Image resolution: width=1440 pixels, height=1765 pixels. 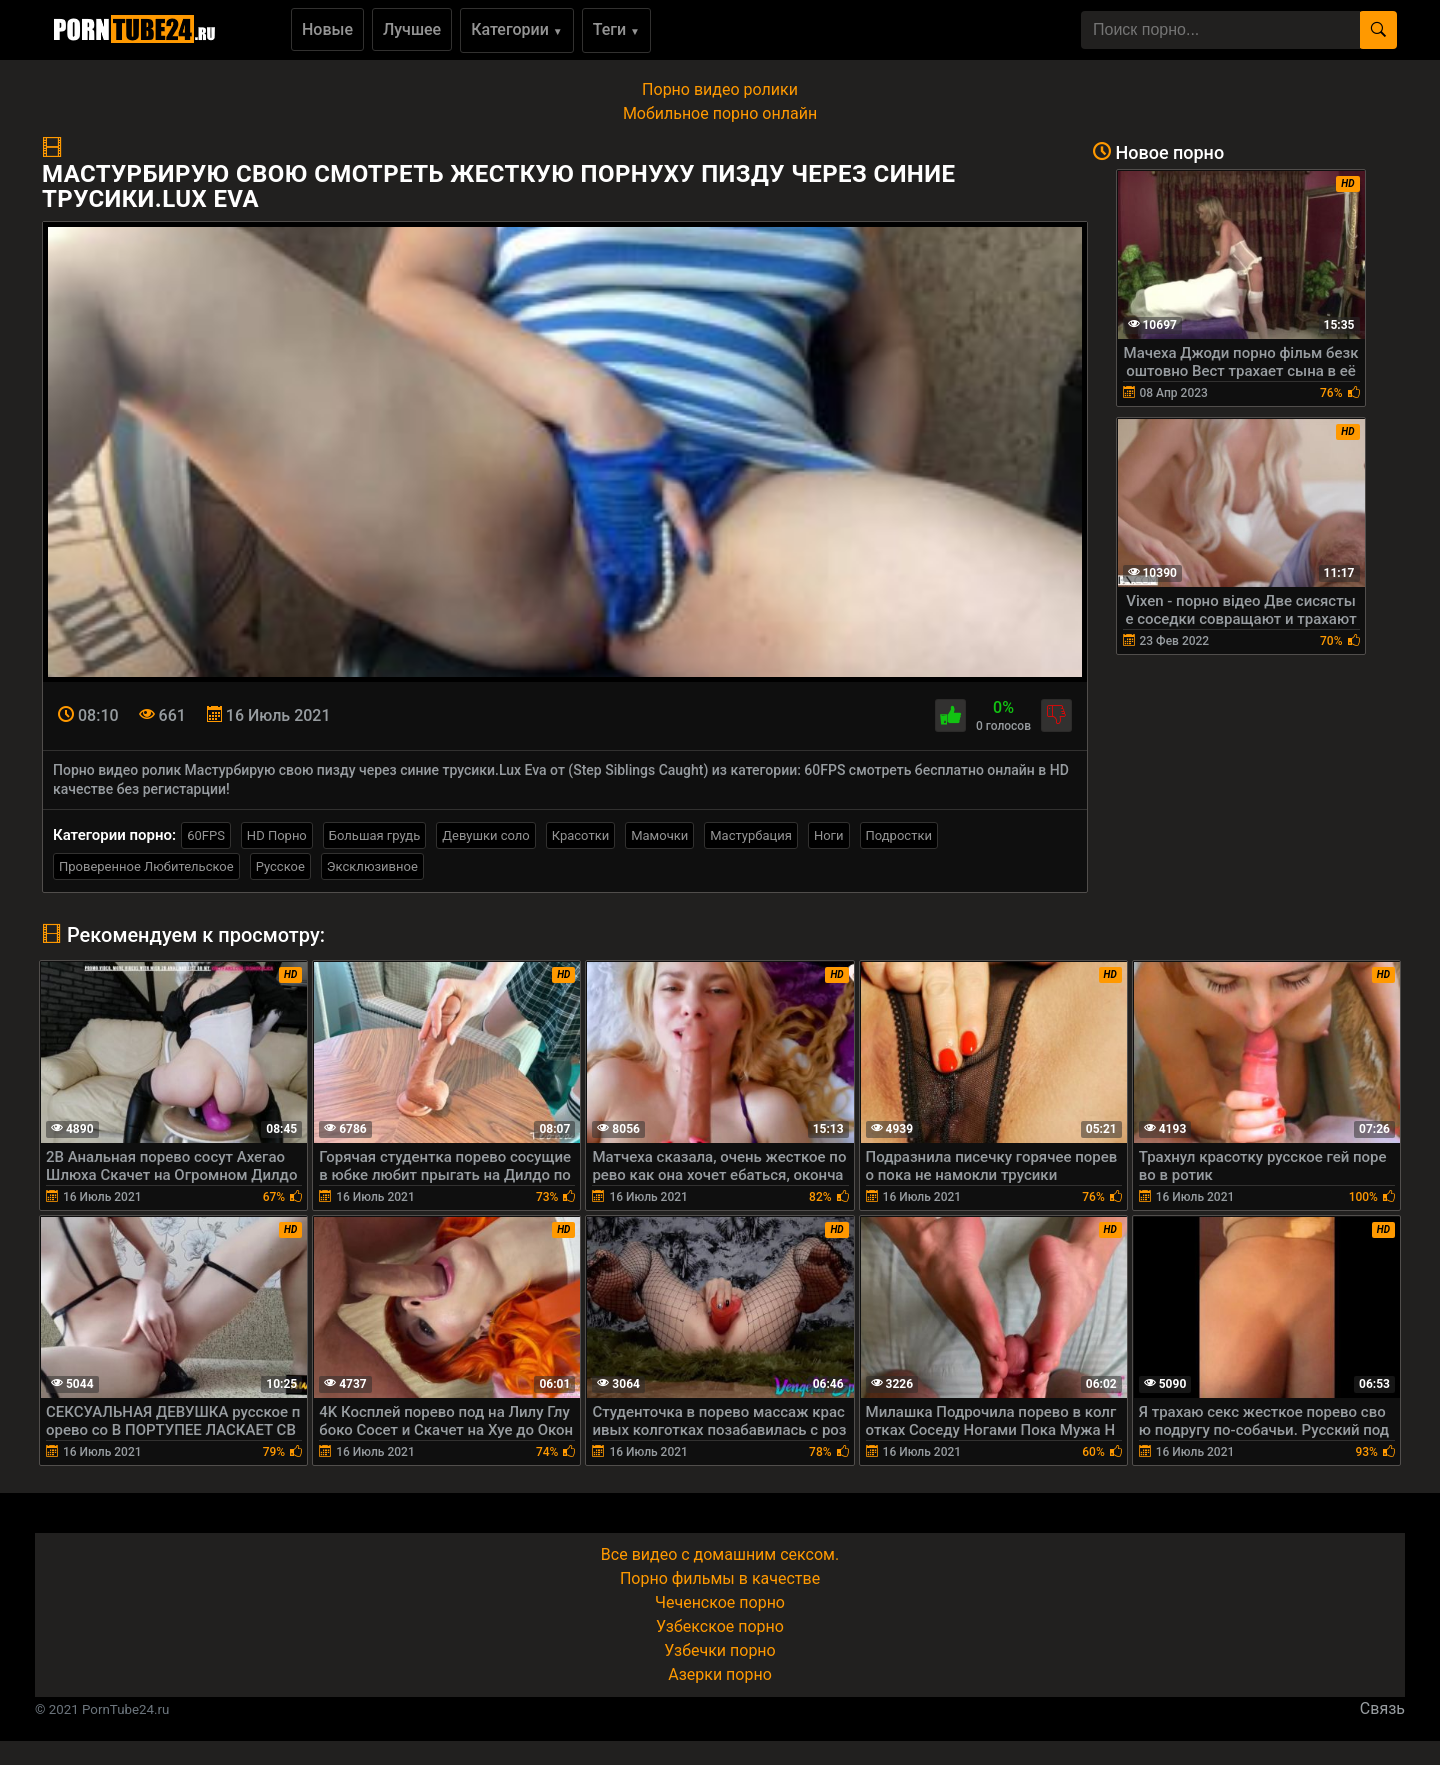 I want to click on Порно видео ролики, so click(x=720, y=89).